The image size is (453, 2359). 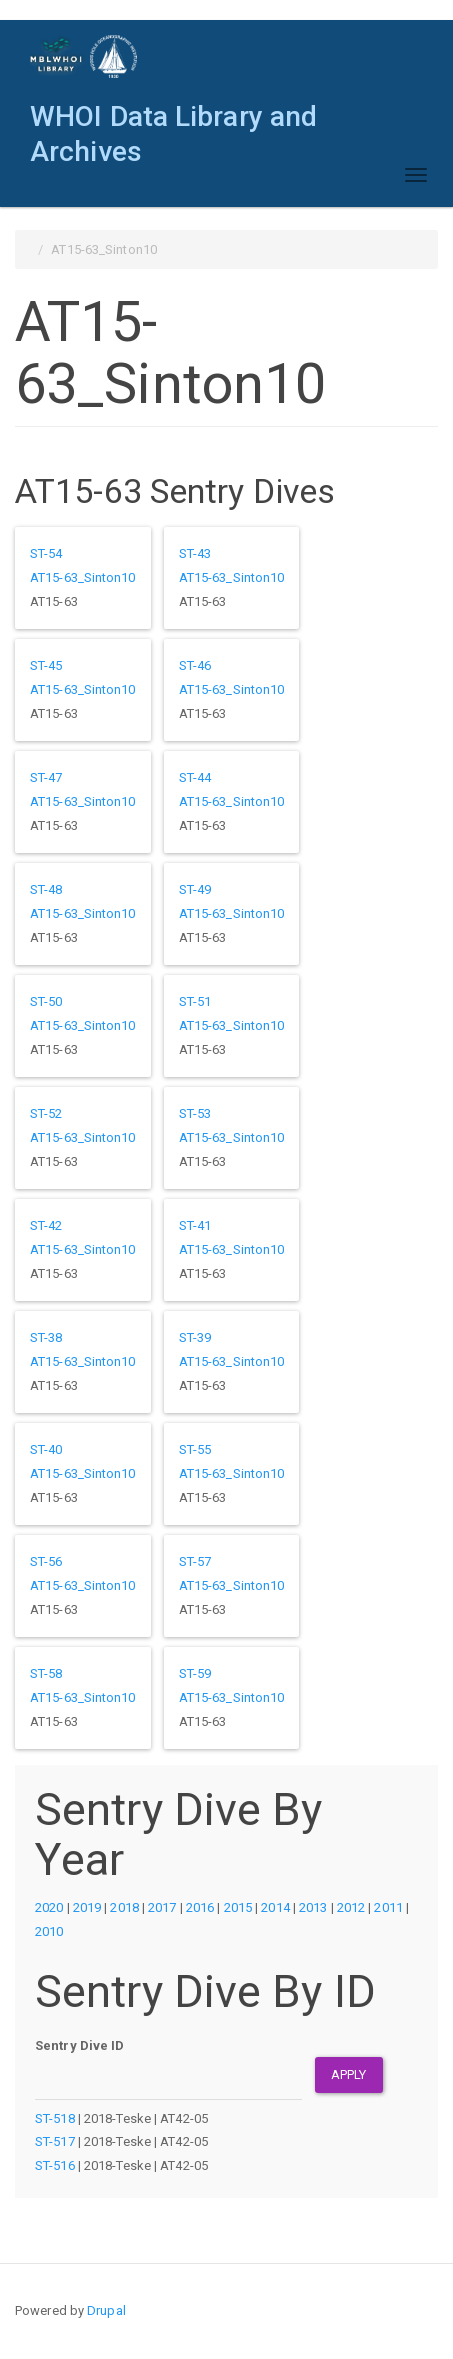 What do you see at coordinates (195, 1449) in the screenshot?
I see `ST-55` at bounding box center [195, 1449].